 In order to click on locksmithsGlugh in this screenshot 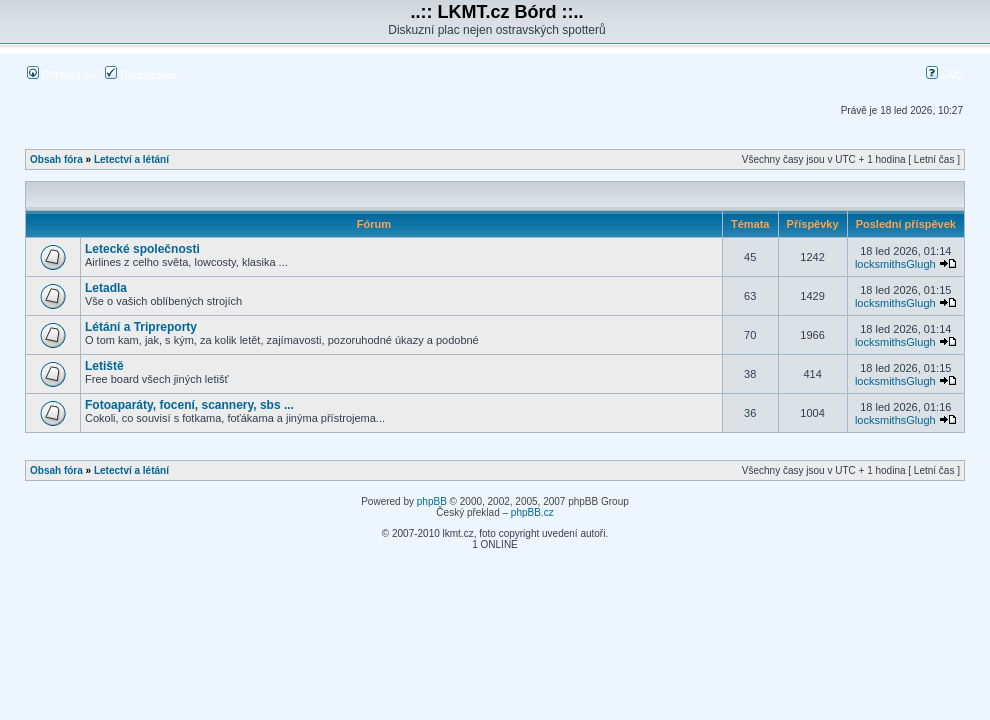, I will do `click(895, 264)`.